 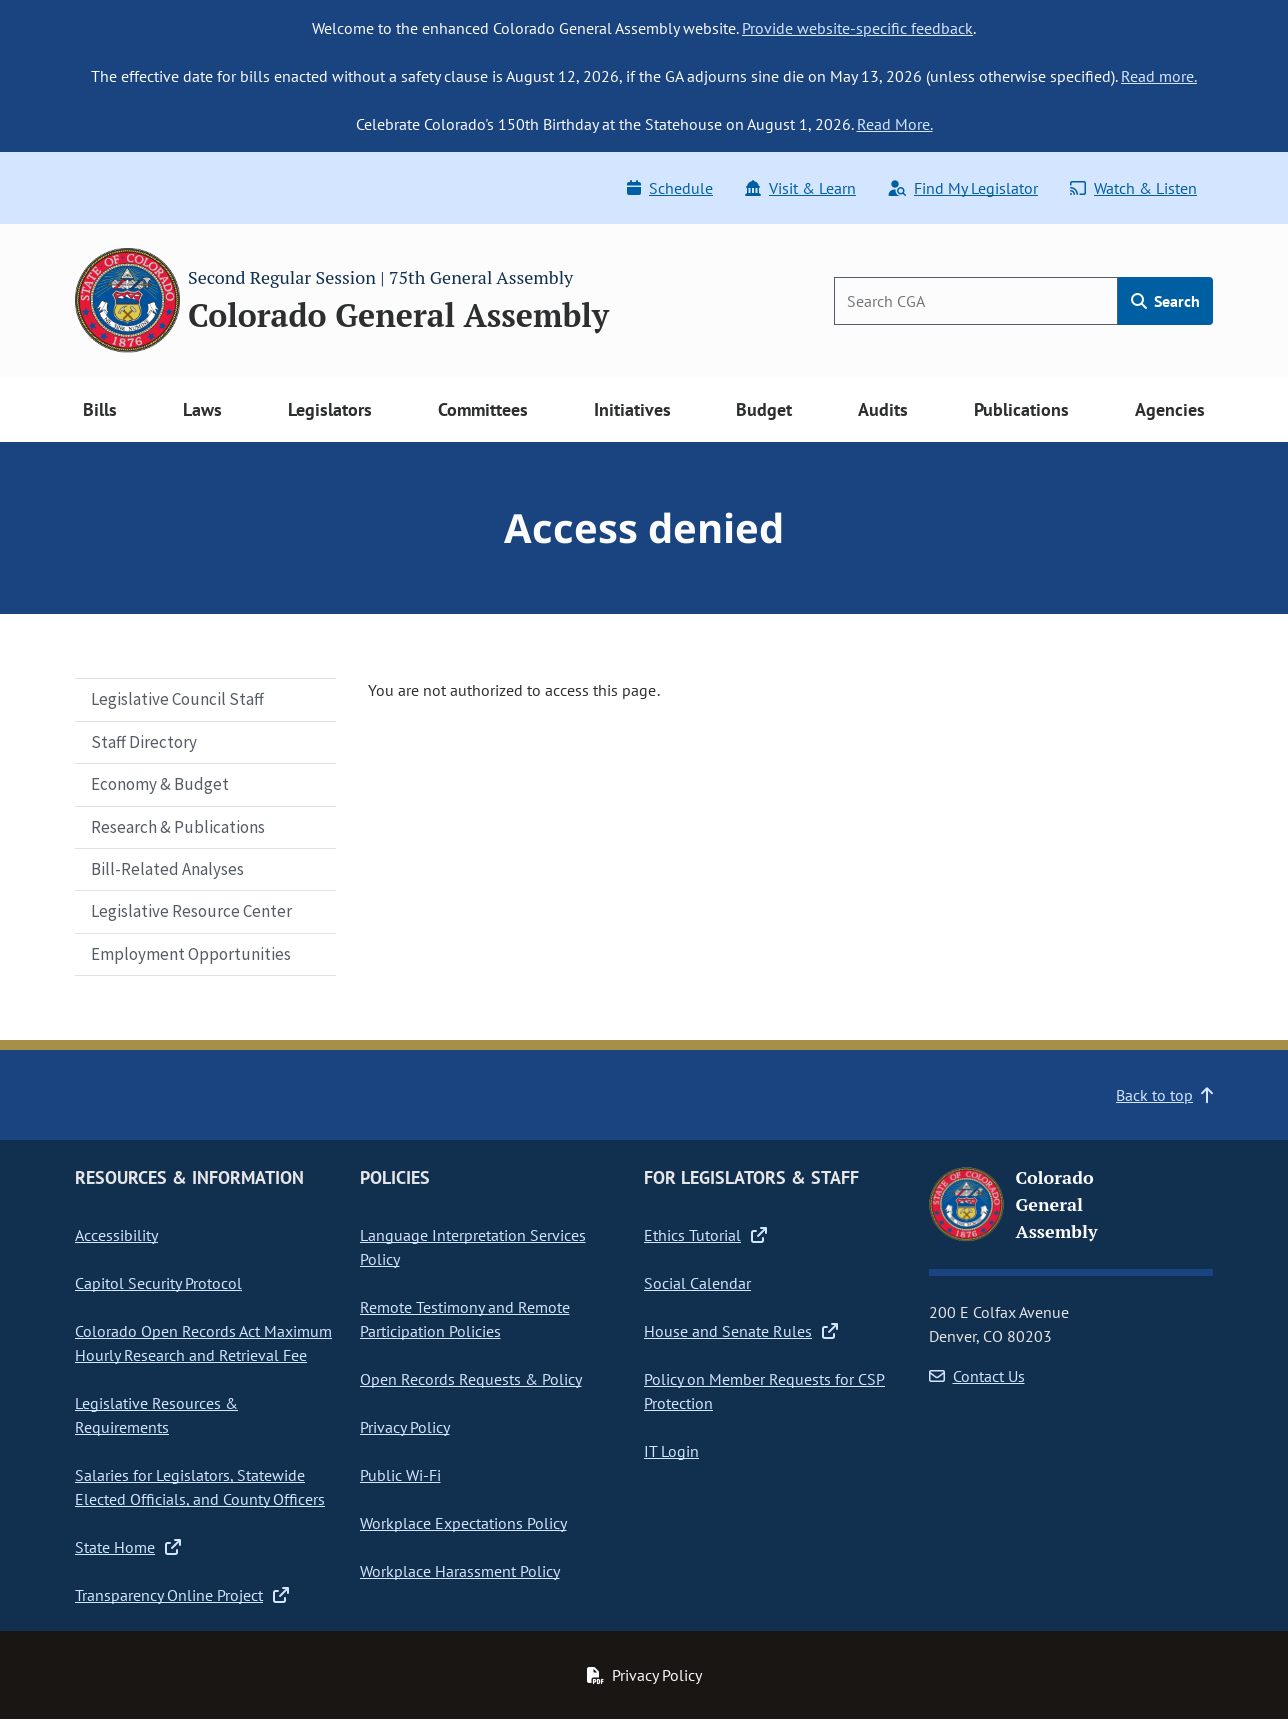 What do you see at coordinates (670, 188) in the screenshot?
I see `Schedule` at bounding box center [670, 188].